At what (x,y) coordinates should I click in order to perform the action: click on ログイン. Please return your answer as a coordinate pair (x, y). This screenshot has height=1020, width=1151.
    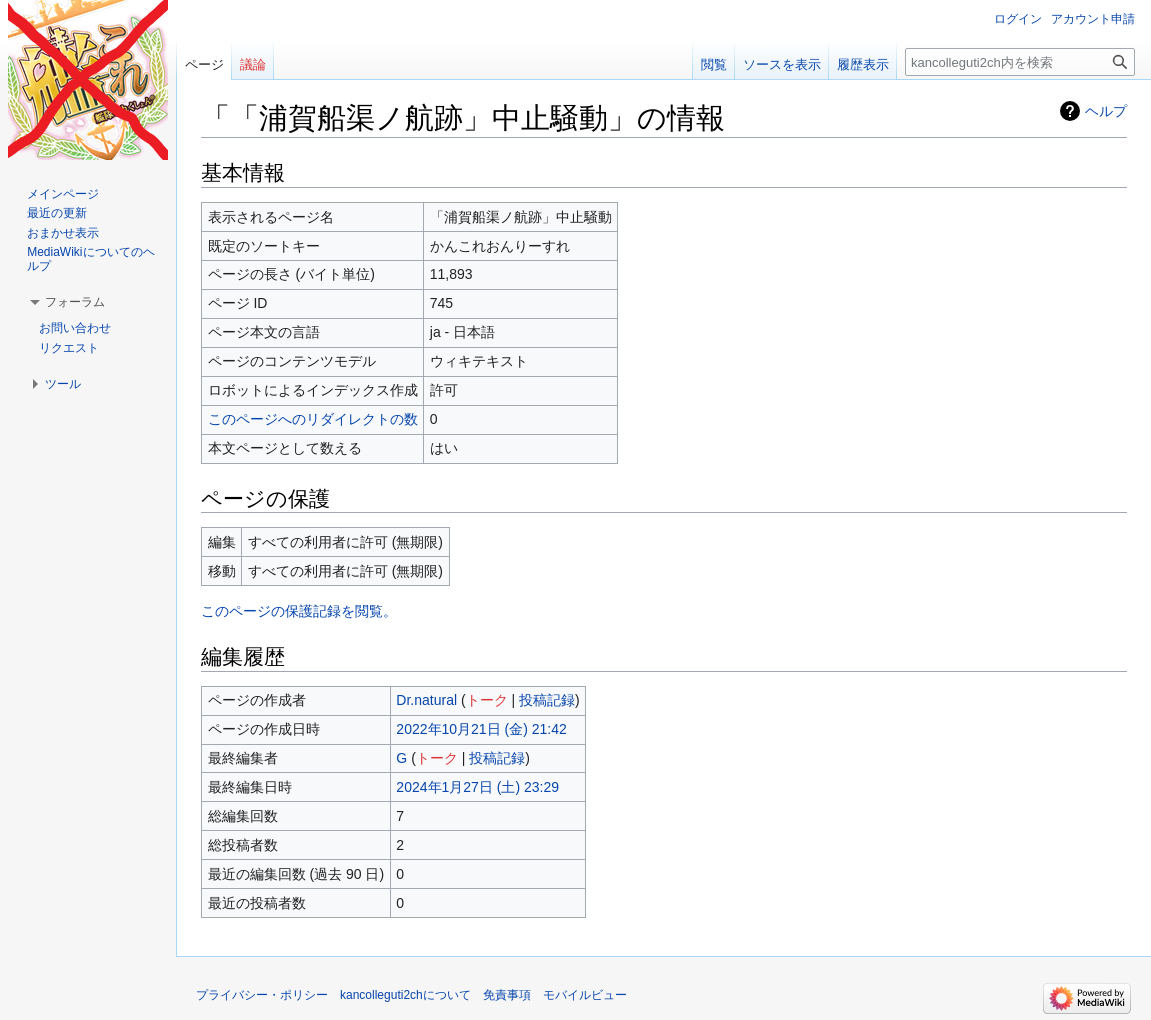
    Looking at the image, I should click on (1018, 19).